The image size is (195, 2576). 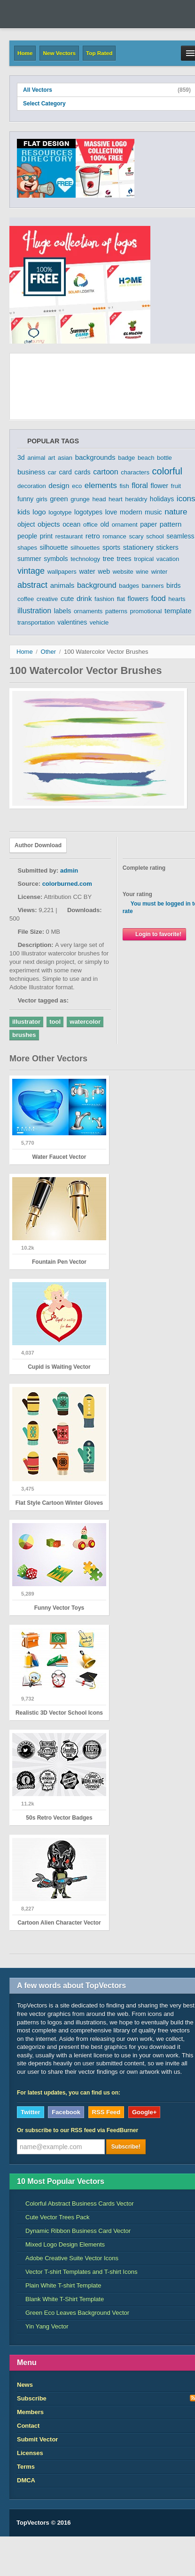 What do you see at coordinates (154, 934) in the screenshot?
I see `Login to favorite!` at bounding box center [154, 934].